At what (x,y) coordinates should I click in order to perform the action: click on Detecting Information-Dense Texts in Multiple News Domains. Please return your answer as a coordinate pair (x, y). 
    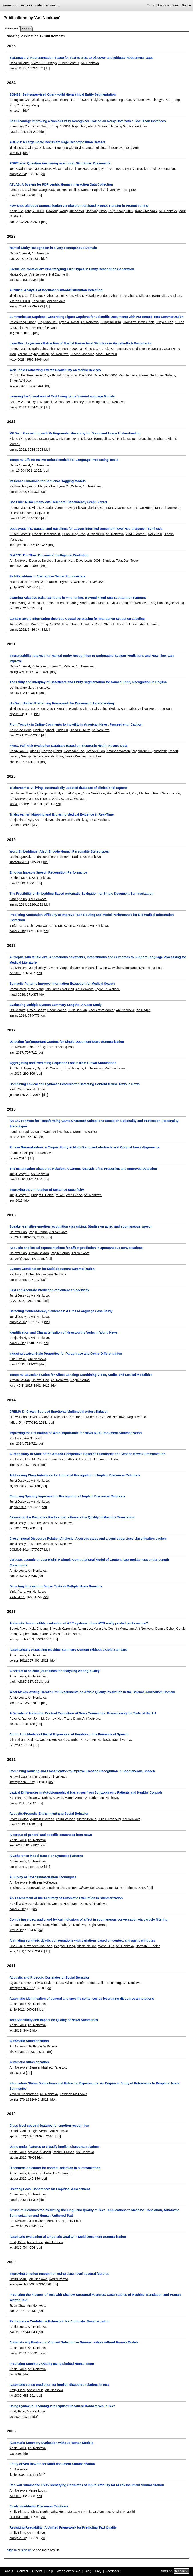
    Looking at the image, I should click on (55, 1586).